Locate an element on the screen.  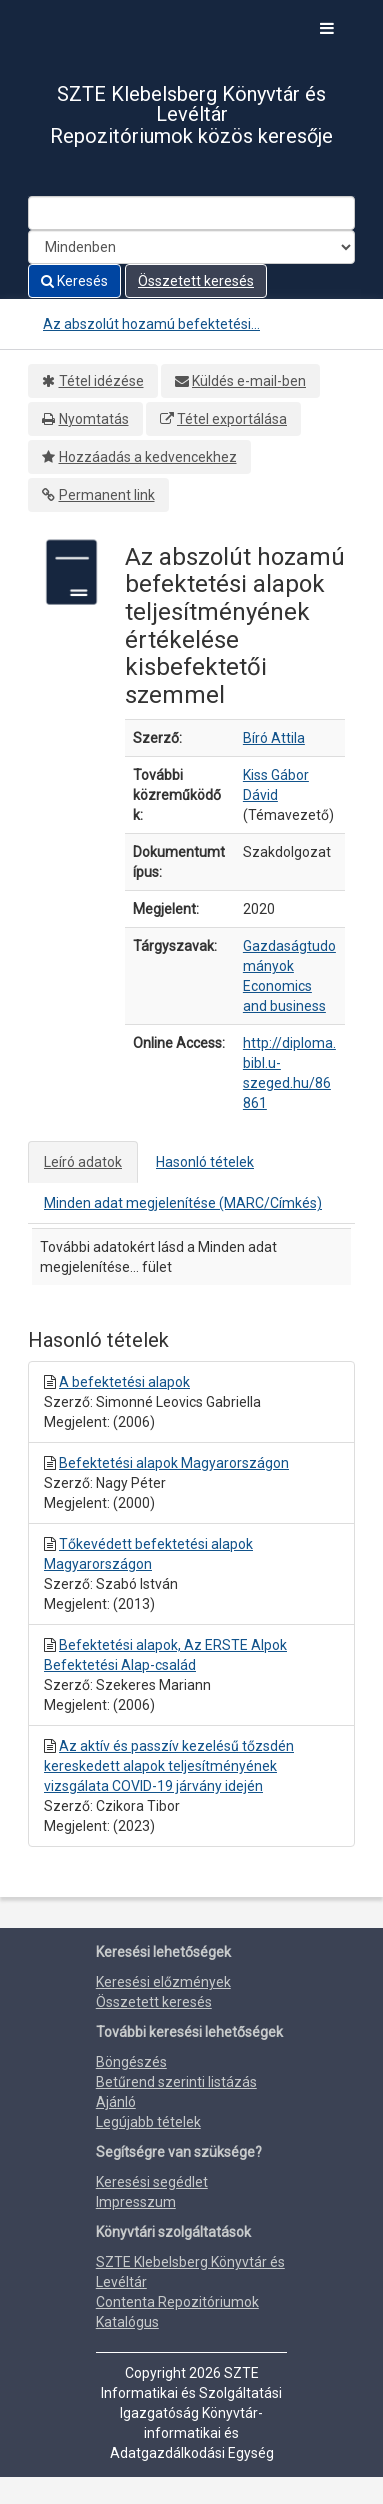
Katalógus is located at coordinates (127, 2322).